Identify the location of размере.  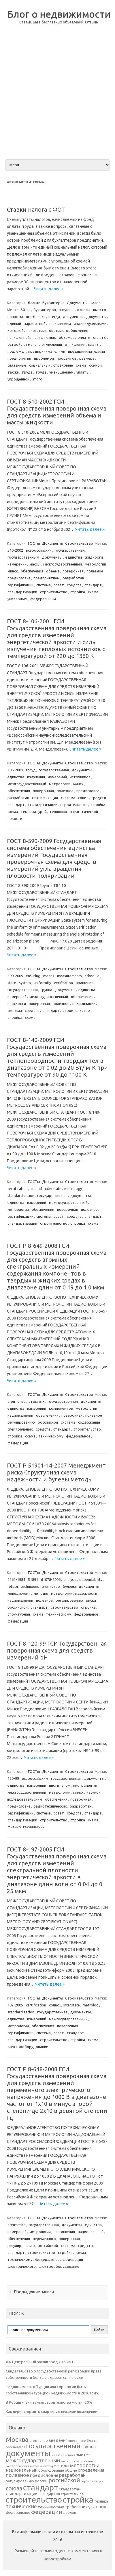
(87, 358).